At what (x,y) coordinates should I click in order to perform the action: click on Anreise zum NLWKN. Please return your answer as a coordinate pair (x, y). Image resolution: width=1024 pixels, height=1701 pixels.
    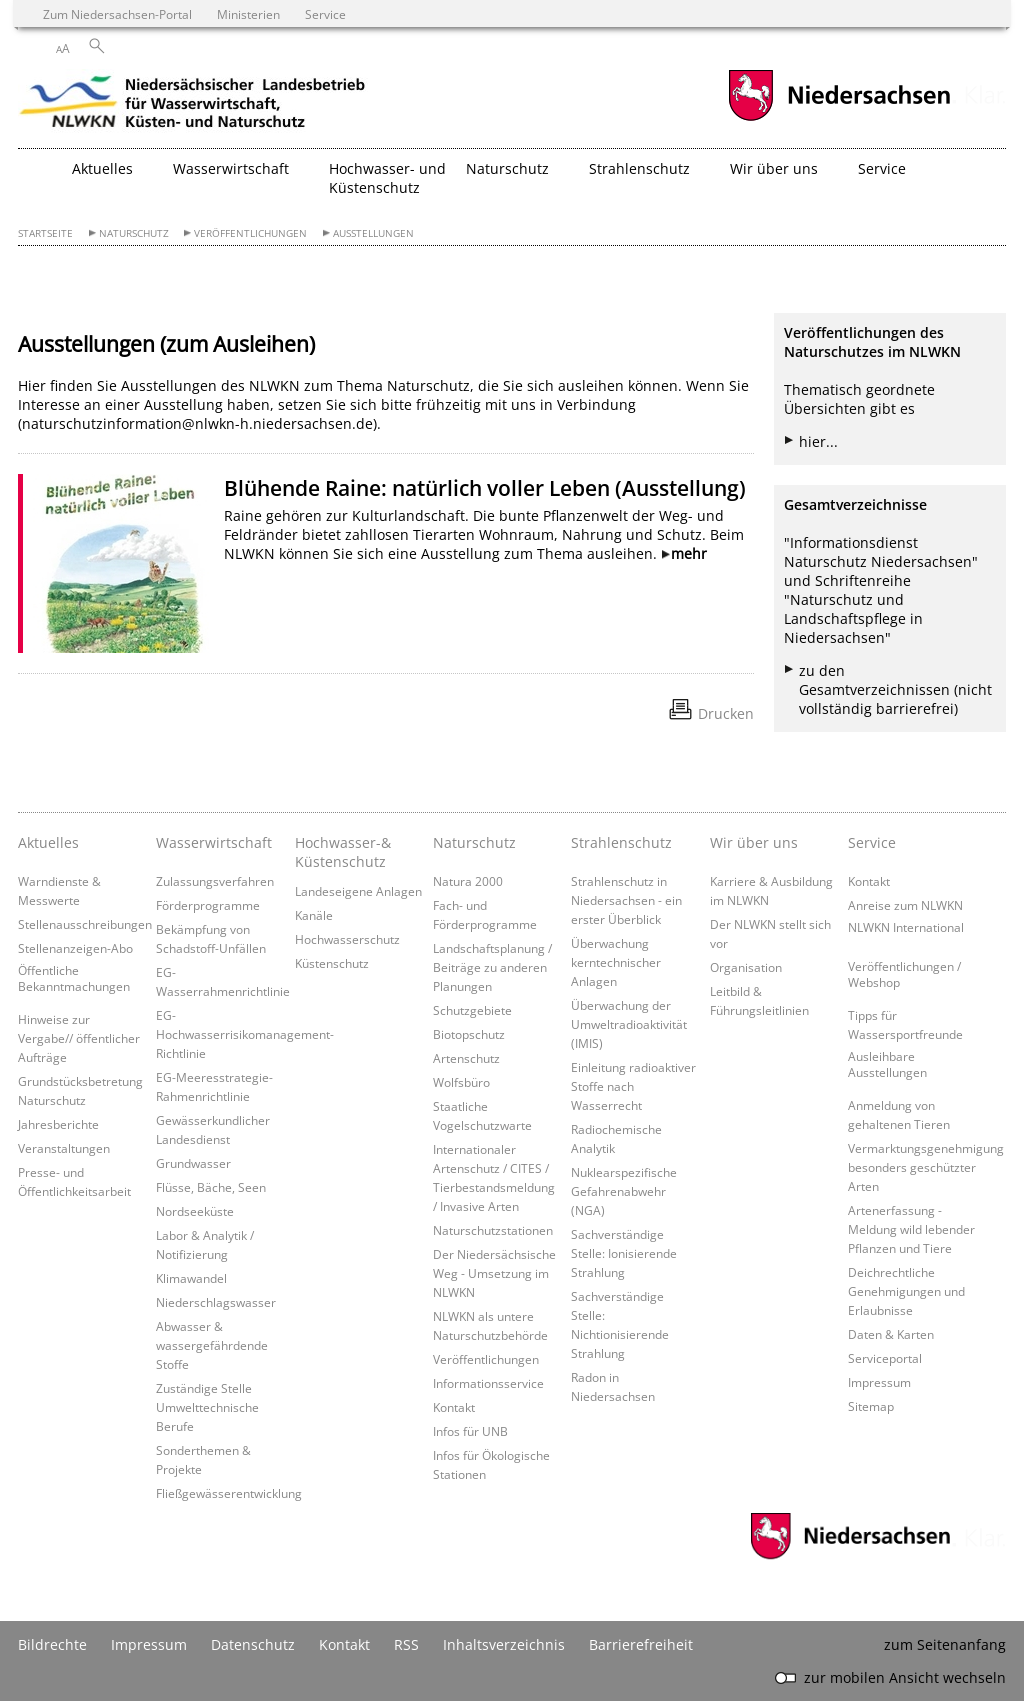
    Looking at the image, I should click on (905, 905).